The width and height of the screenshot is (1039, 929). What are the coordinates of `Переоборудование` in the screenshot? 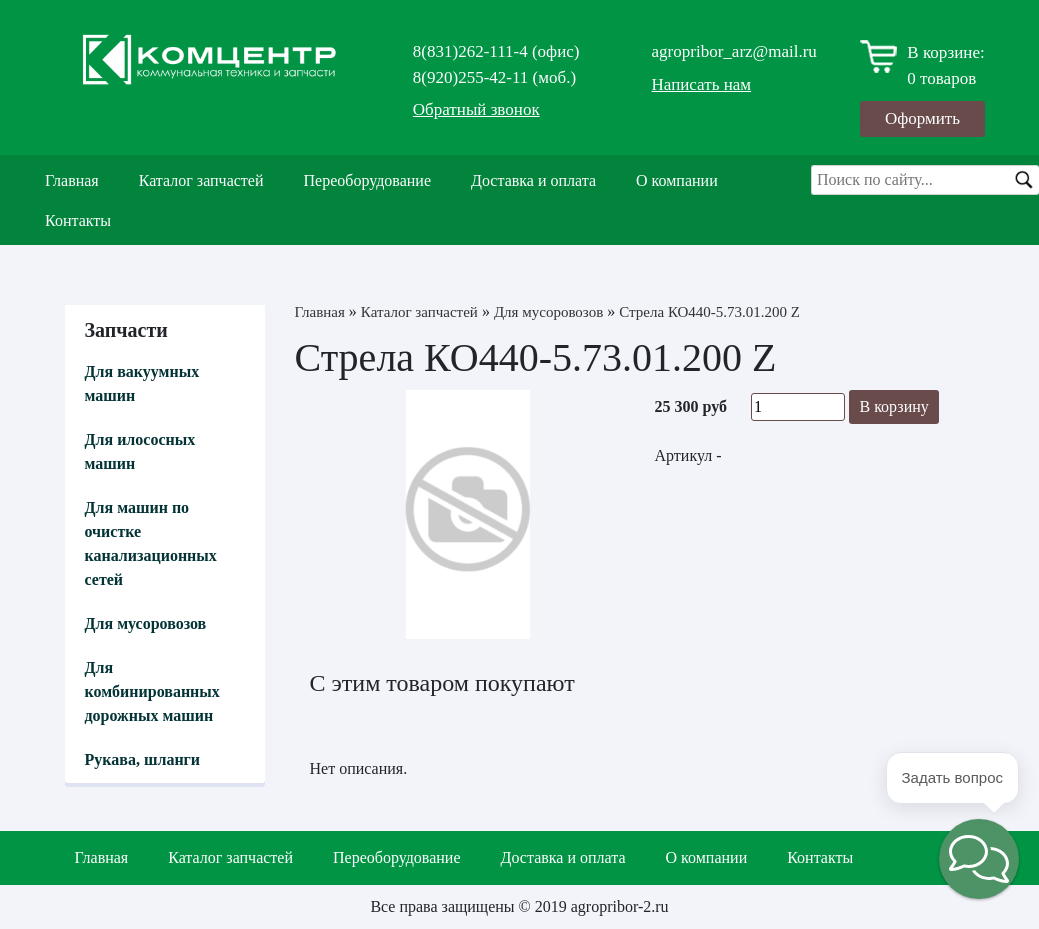 It's located at (368, 180).